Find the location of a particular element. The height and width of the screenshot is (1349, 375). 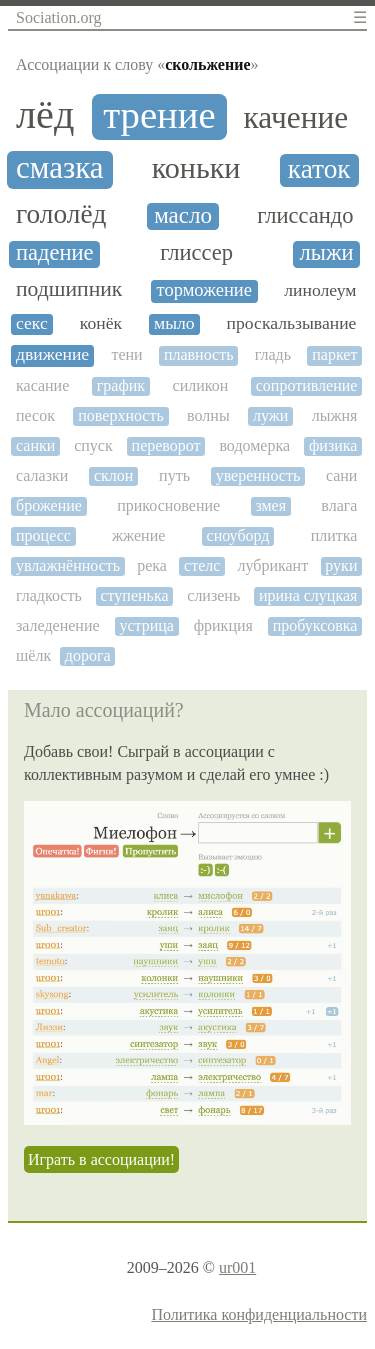

масло is located at coordinates (183, 215).